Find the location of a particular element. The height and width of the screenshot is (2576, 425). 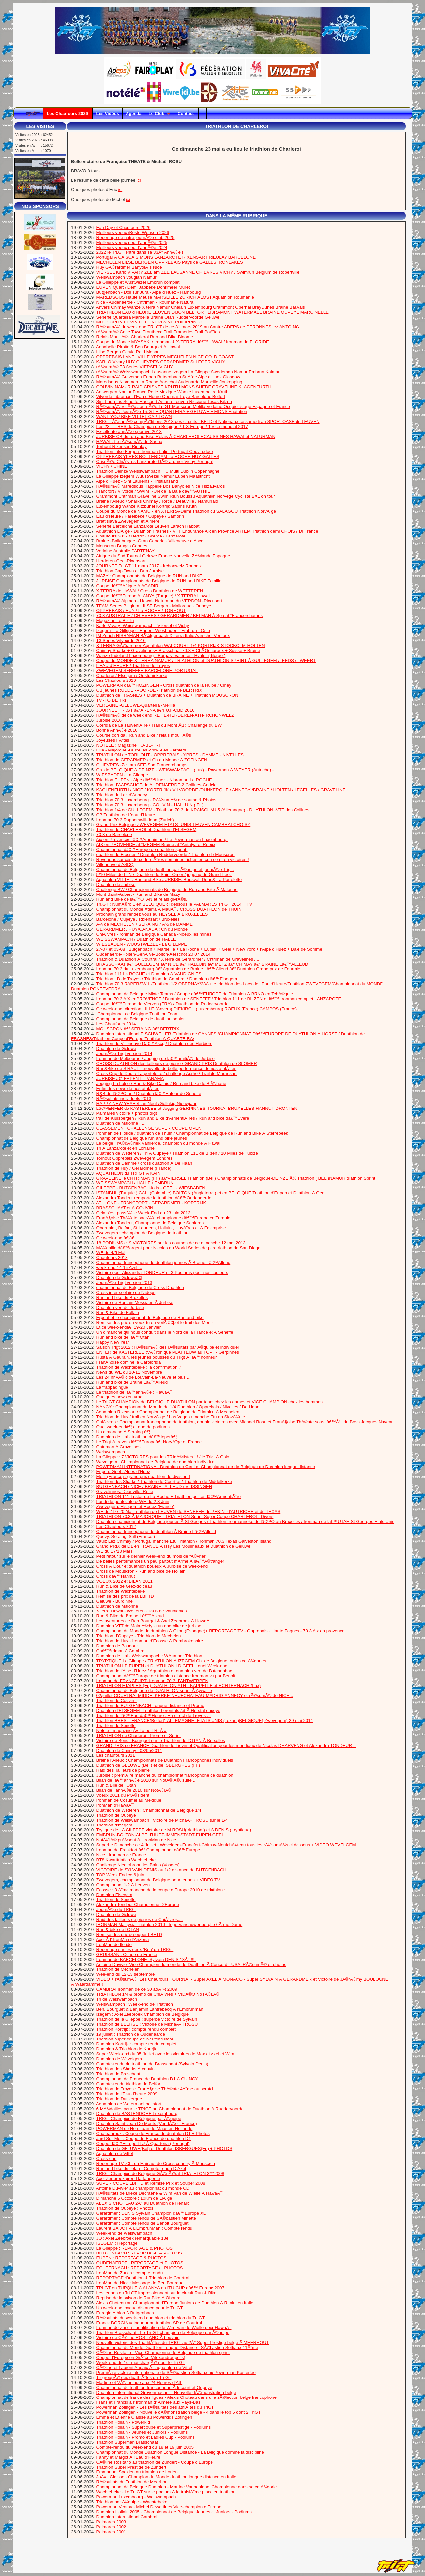

Braine l’Alleud / Sharks Chimay / Retie / Deauville / Namurraid is located at coordinates (157, 501).